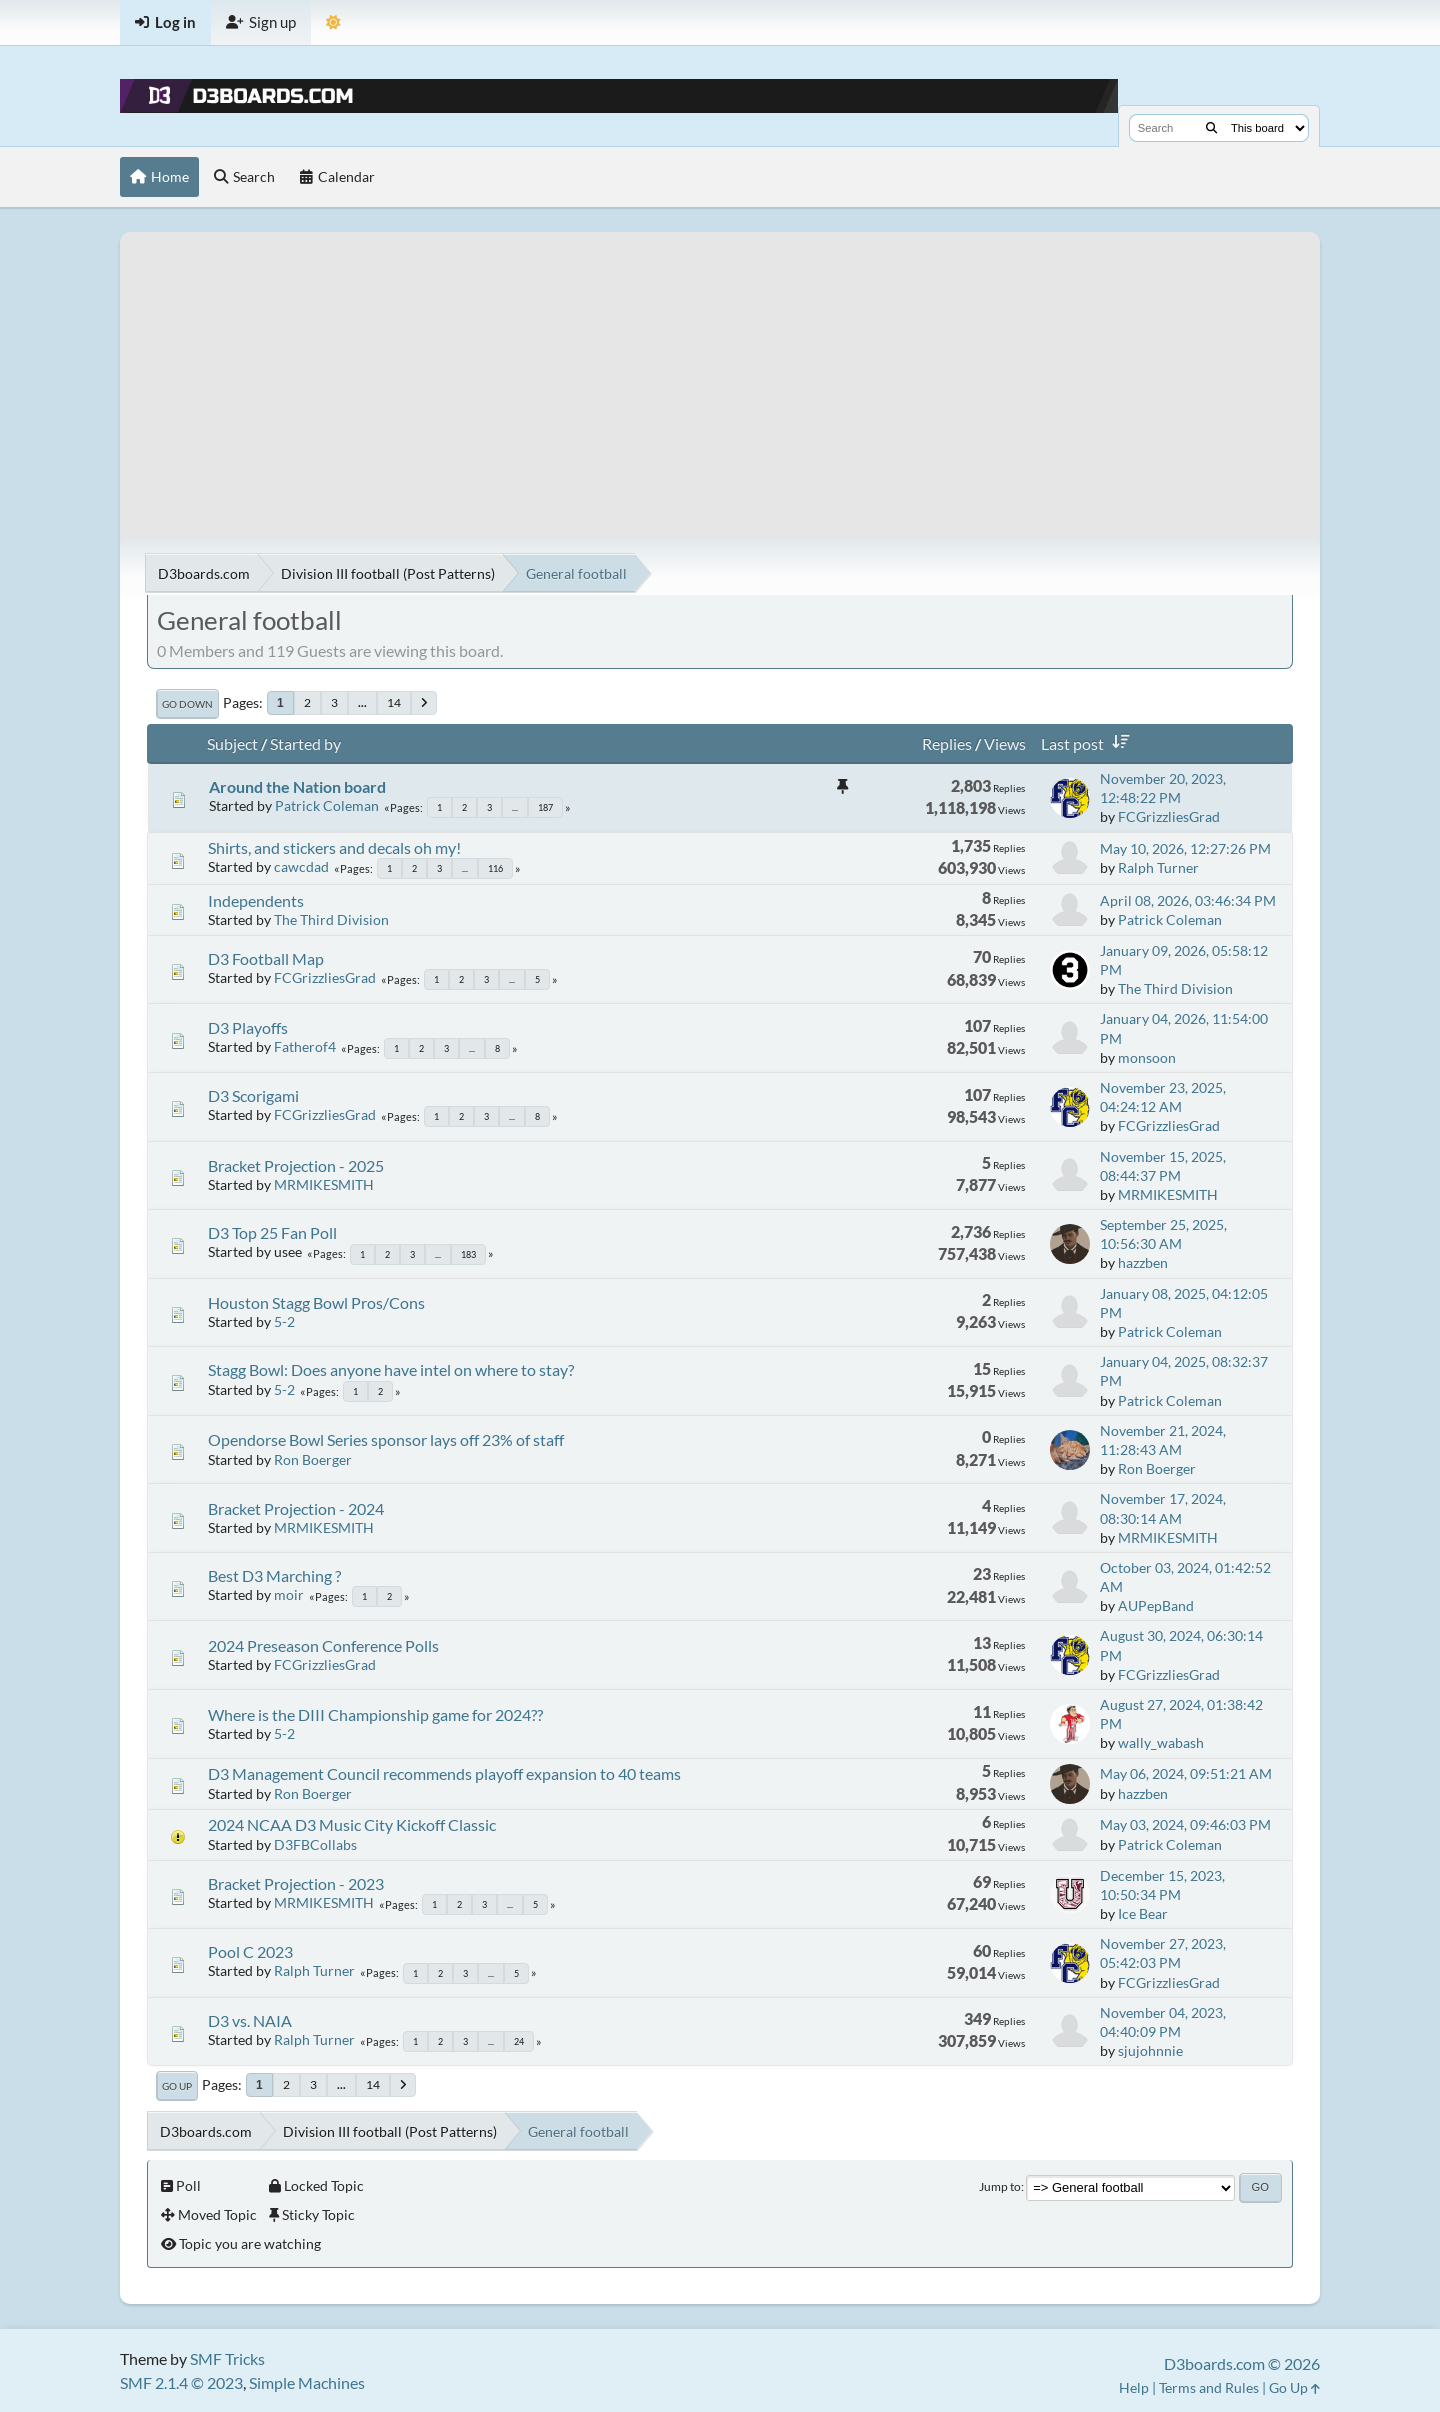  I want to click on Terms and Rules, so click(1209, 2387).